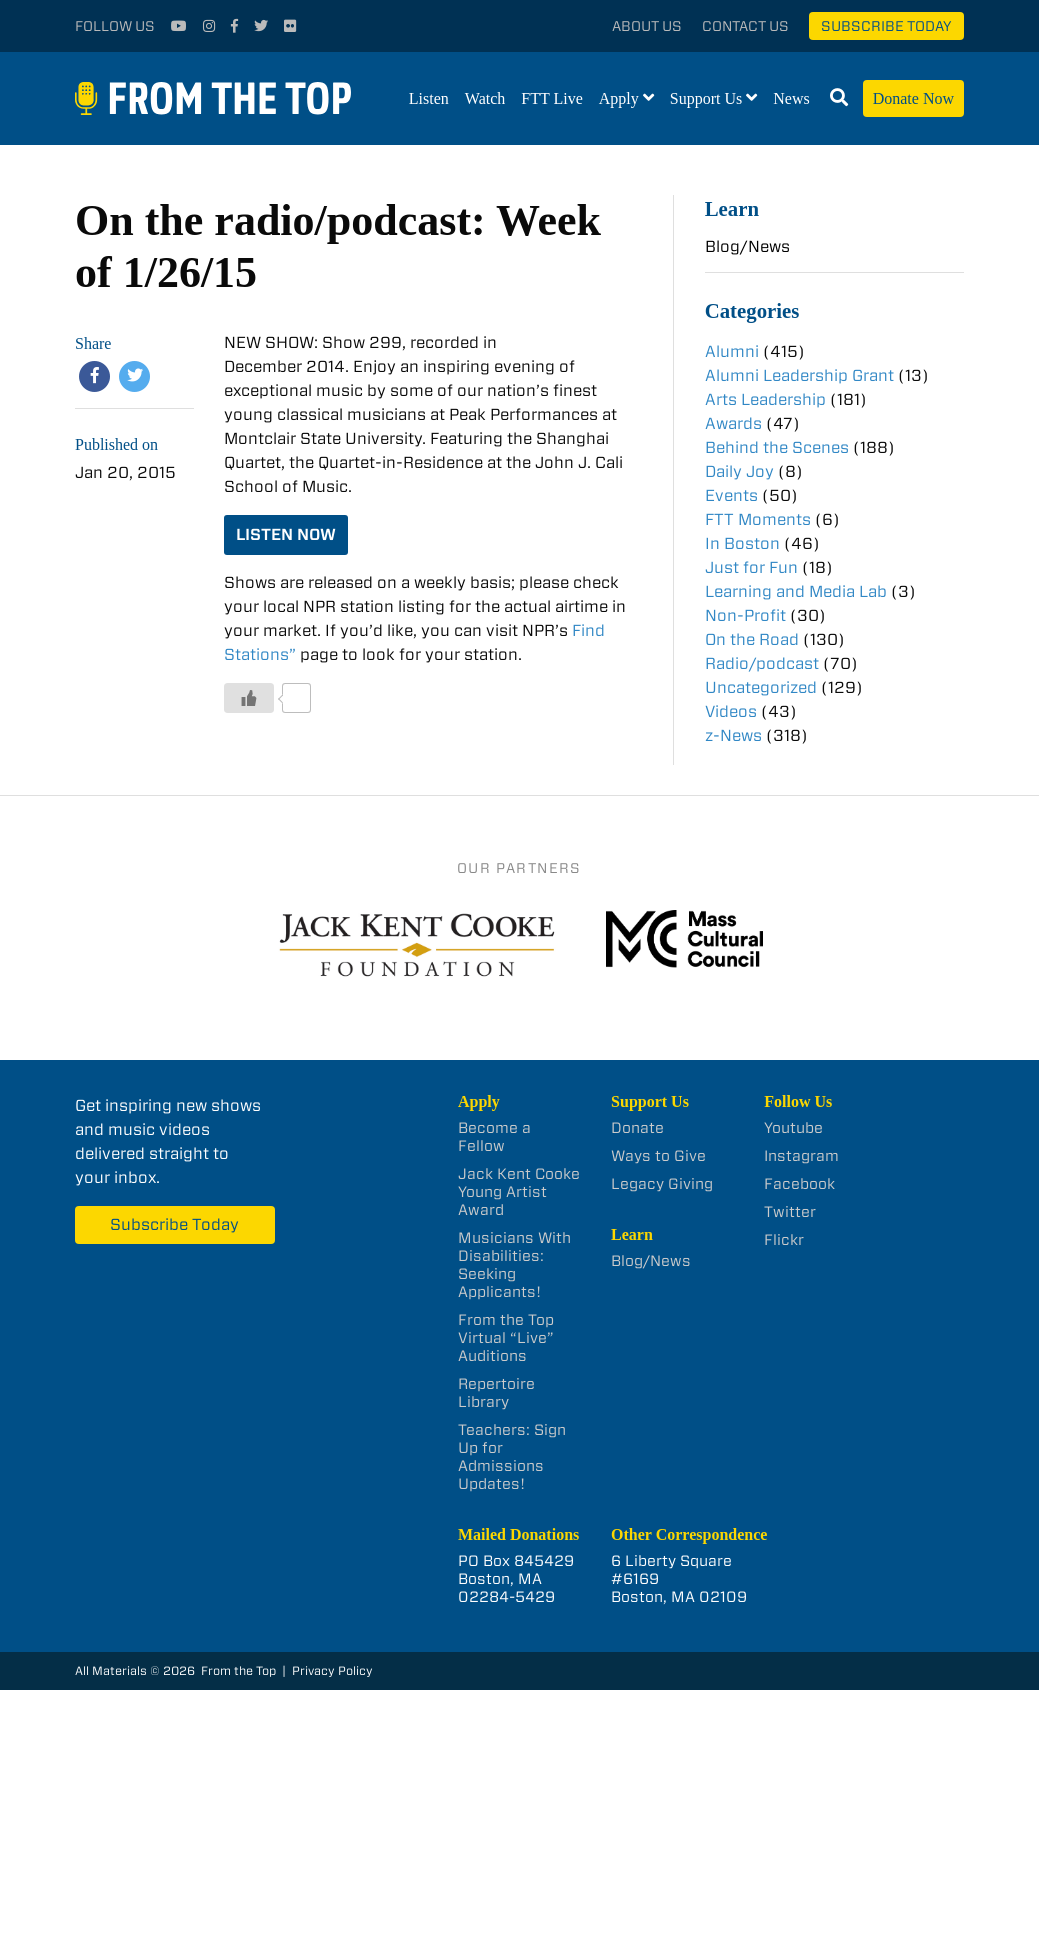  What do you see at coordinates (512, 1457) in the screenshot?
I see `Teachers: Sign Up for Admissions Updates!` at bounding box center [512, 1457].